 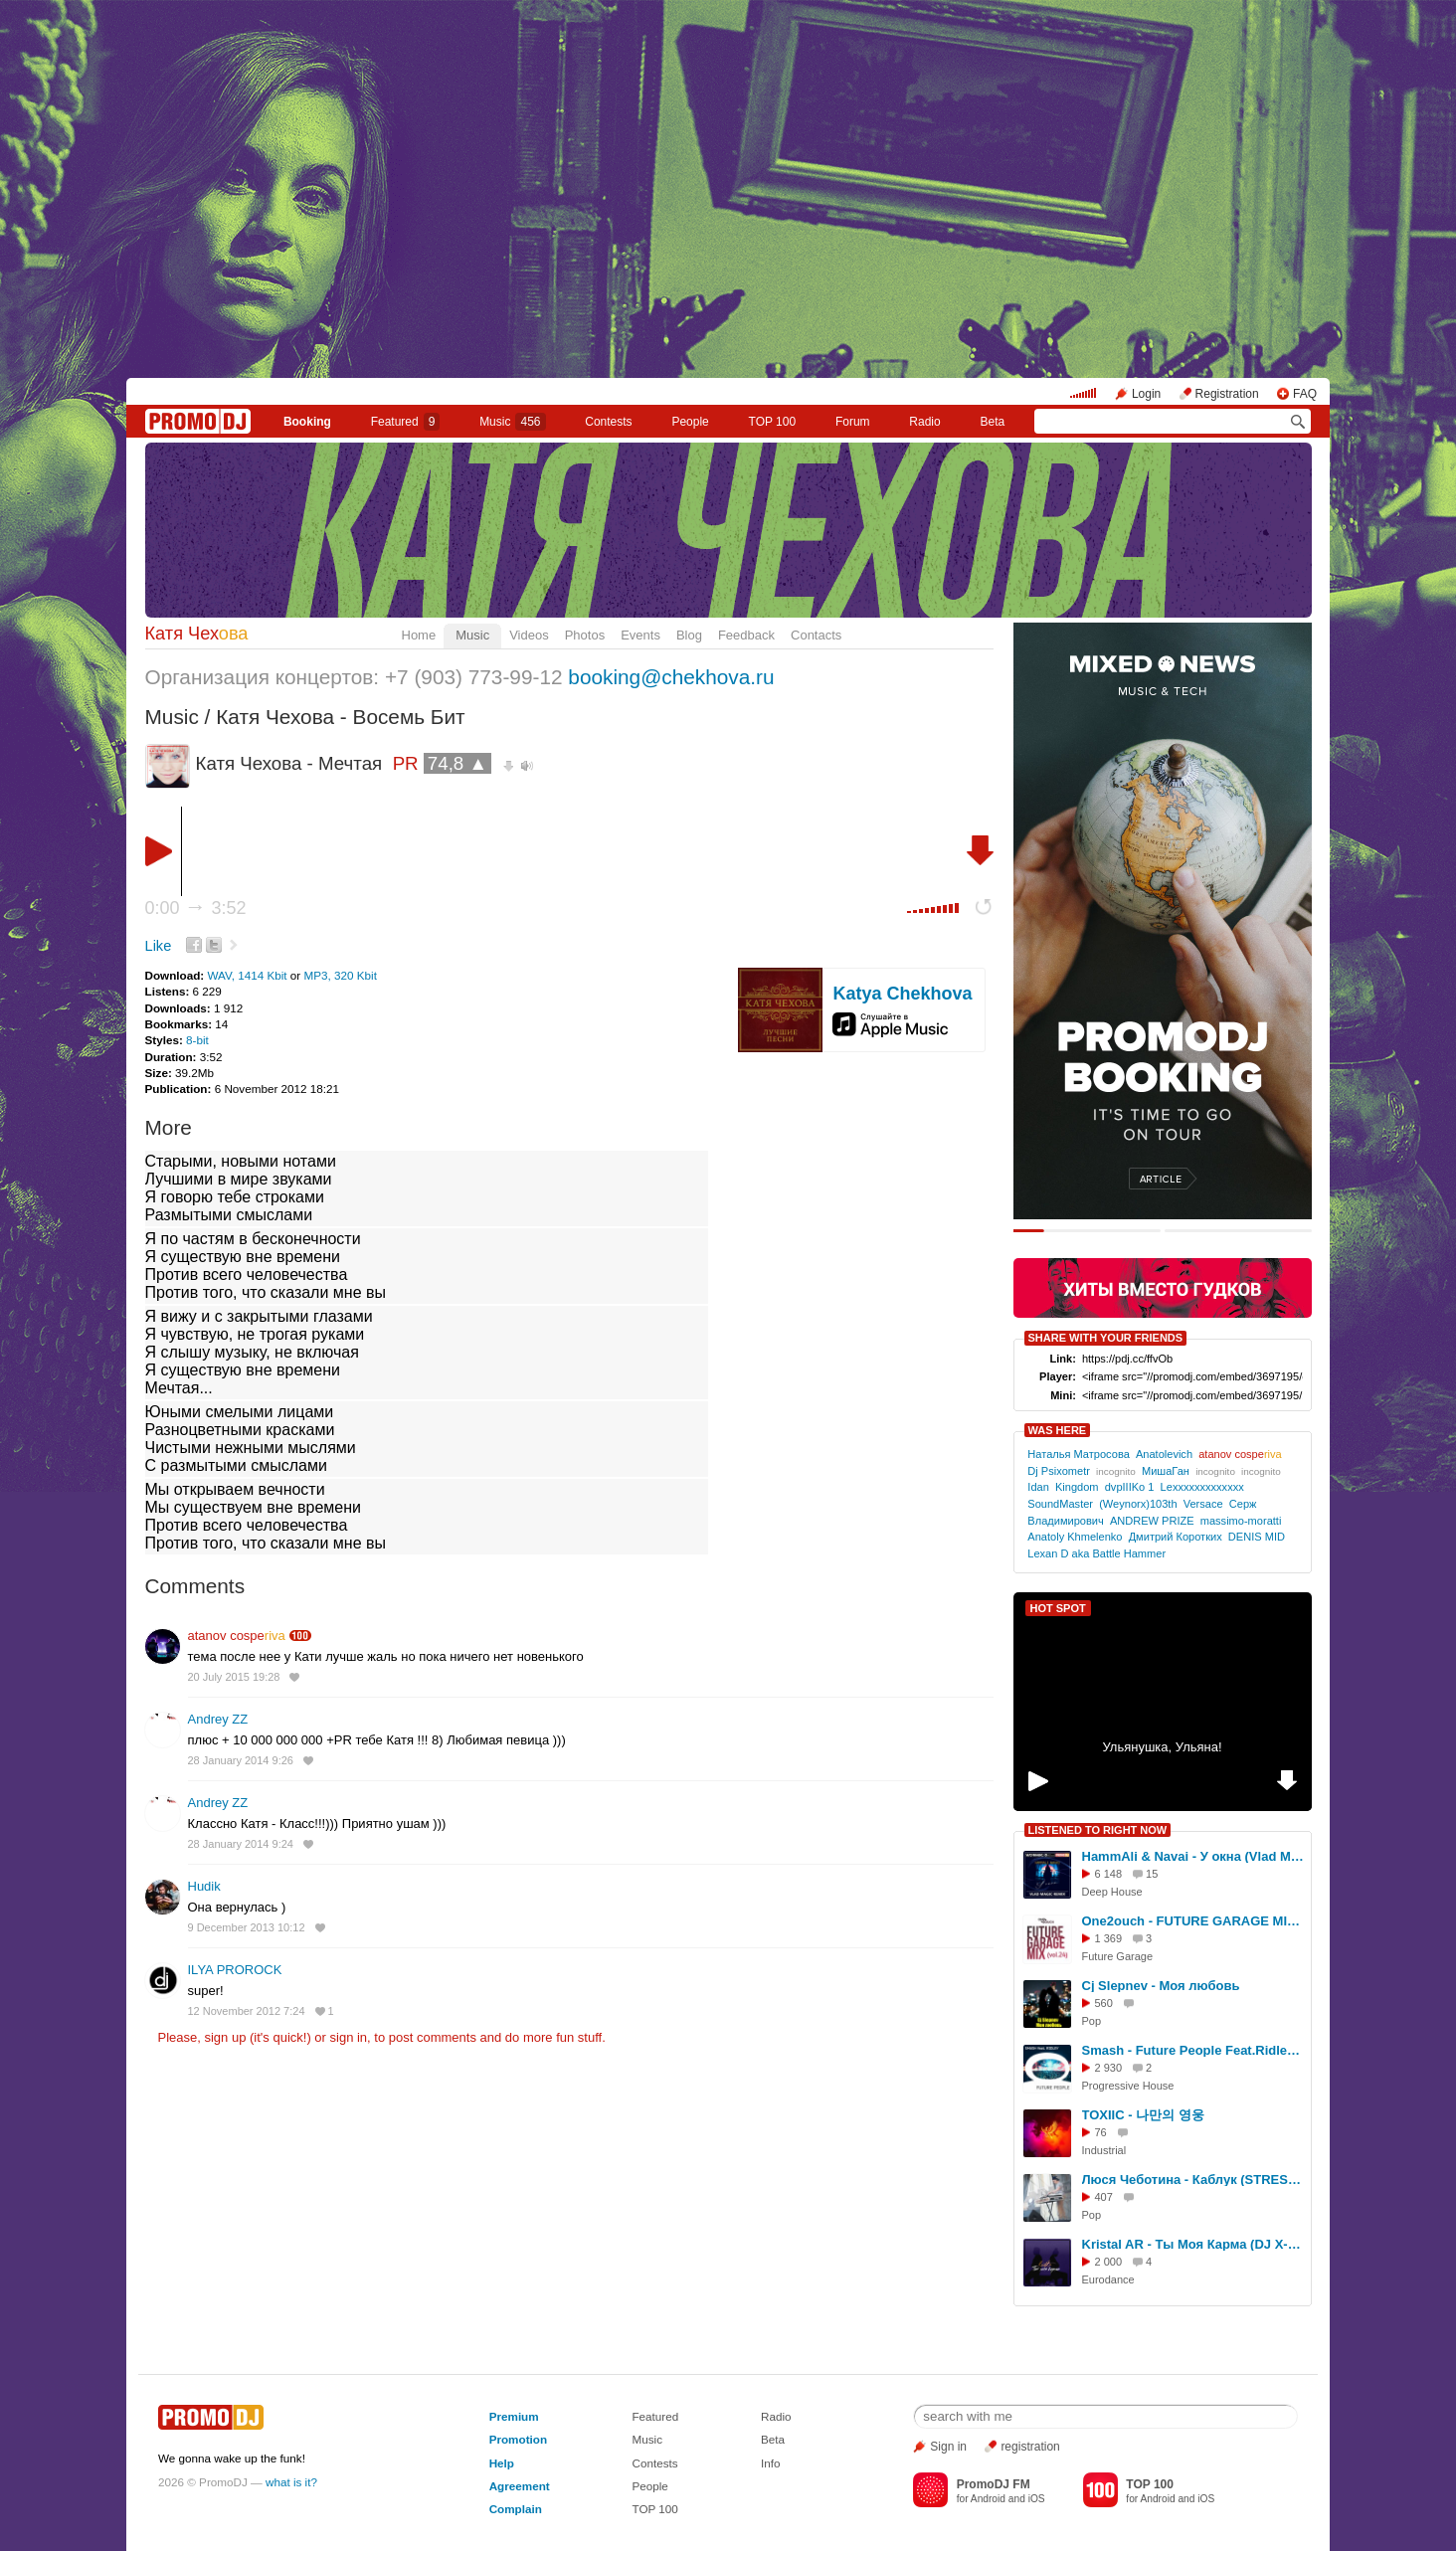 I want to click on Сontests, so click(x=608, y=422).